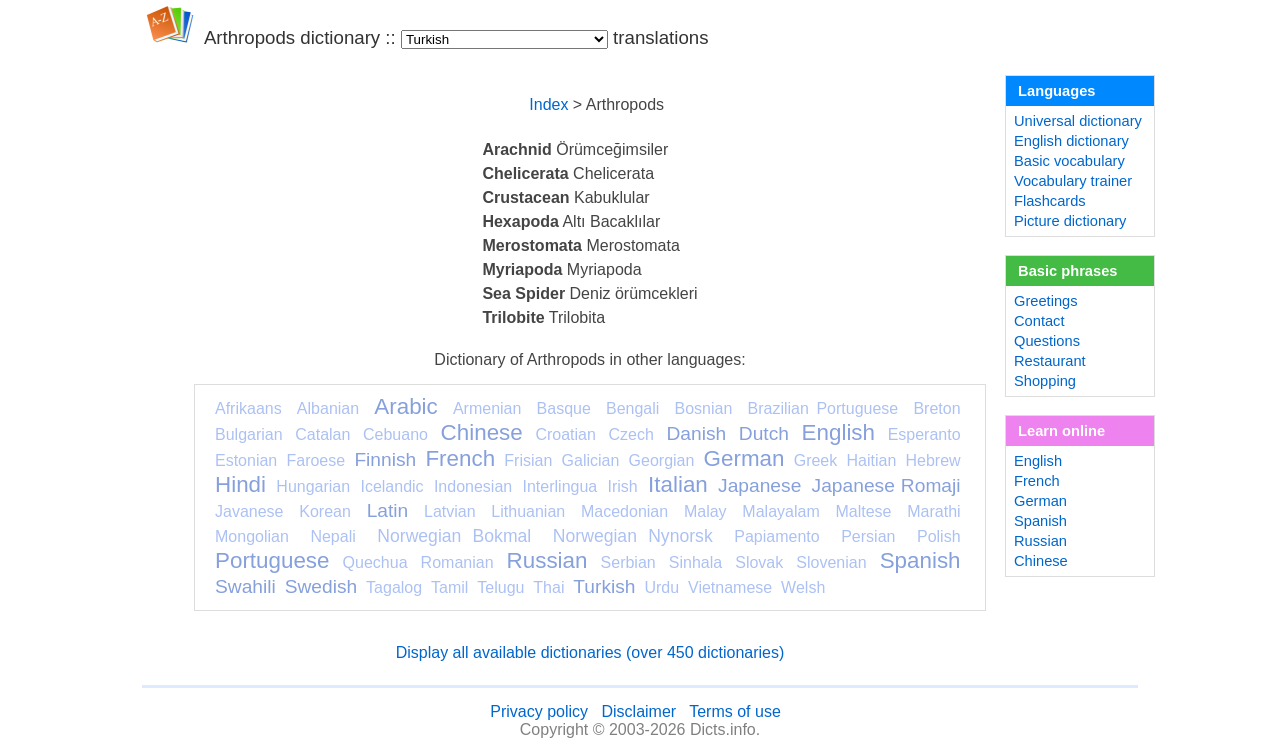 This screenshot has height=754, width=1280. What do you see at coordinates (661, 587) in the screenshot?
I see `Urdu` at bounding box center [661, 587].